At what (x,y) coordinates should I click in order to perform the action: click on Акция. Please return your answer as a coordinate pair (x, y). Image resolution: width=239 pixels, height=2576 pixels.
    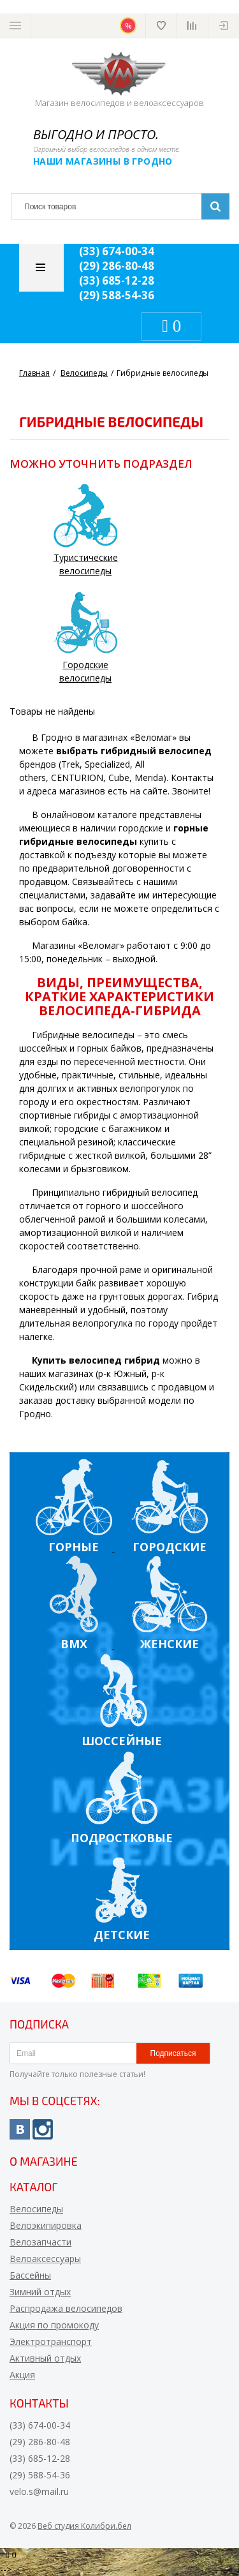
    Looking at the image, I should click on (22, 2375).